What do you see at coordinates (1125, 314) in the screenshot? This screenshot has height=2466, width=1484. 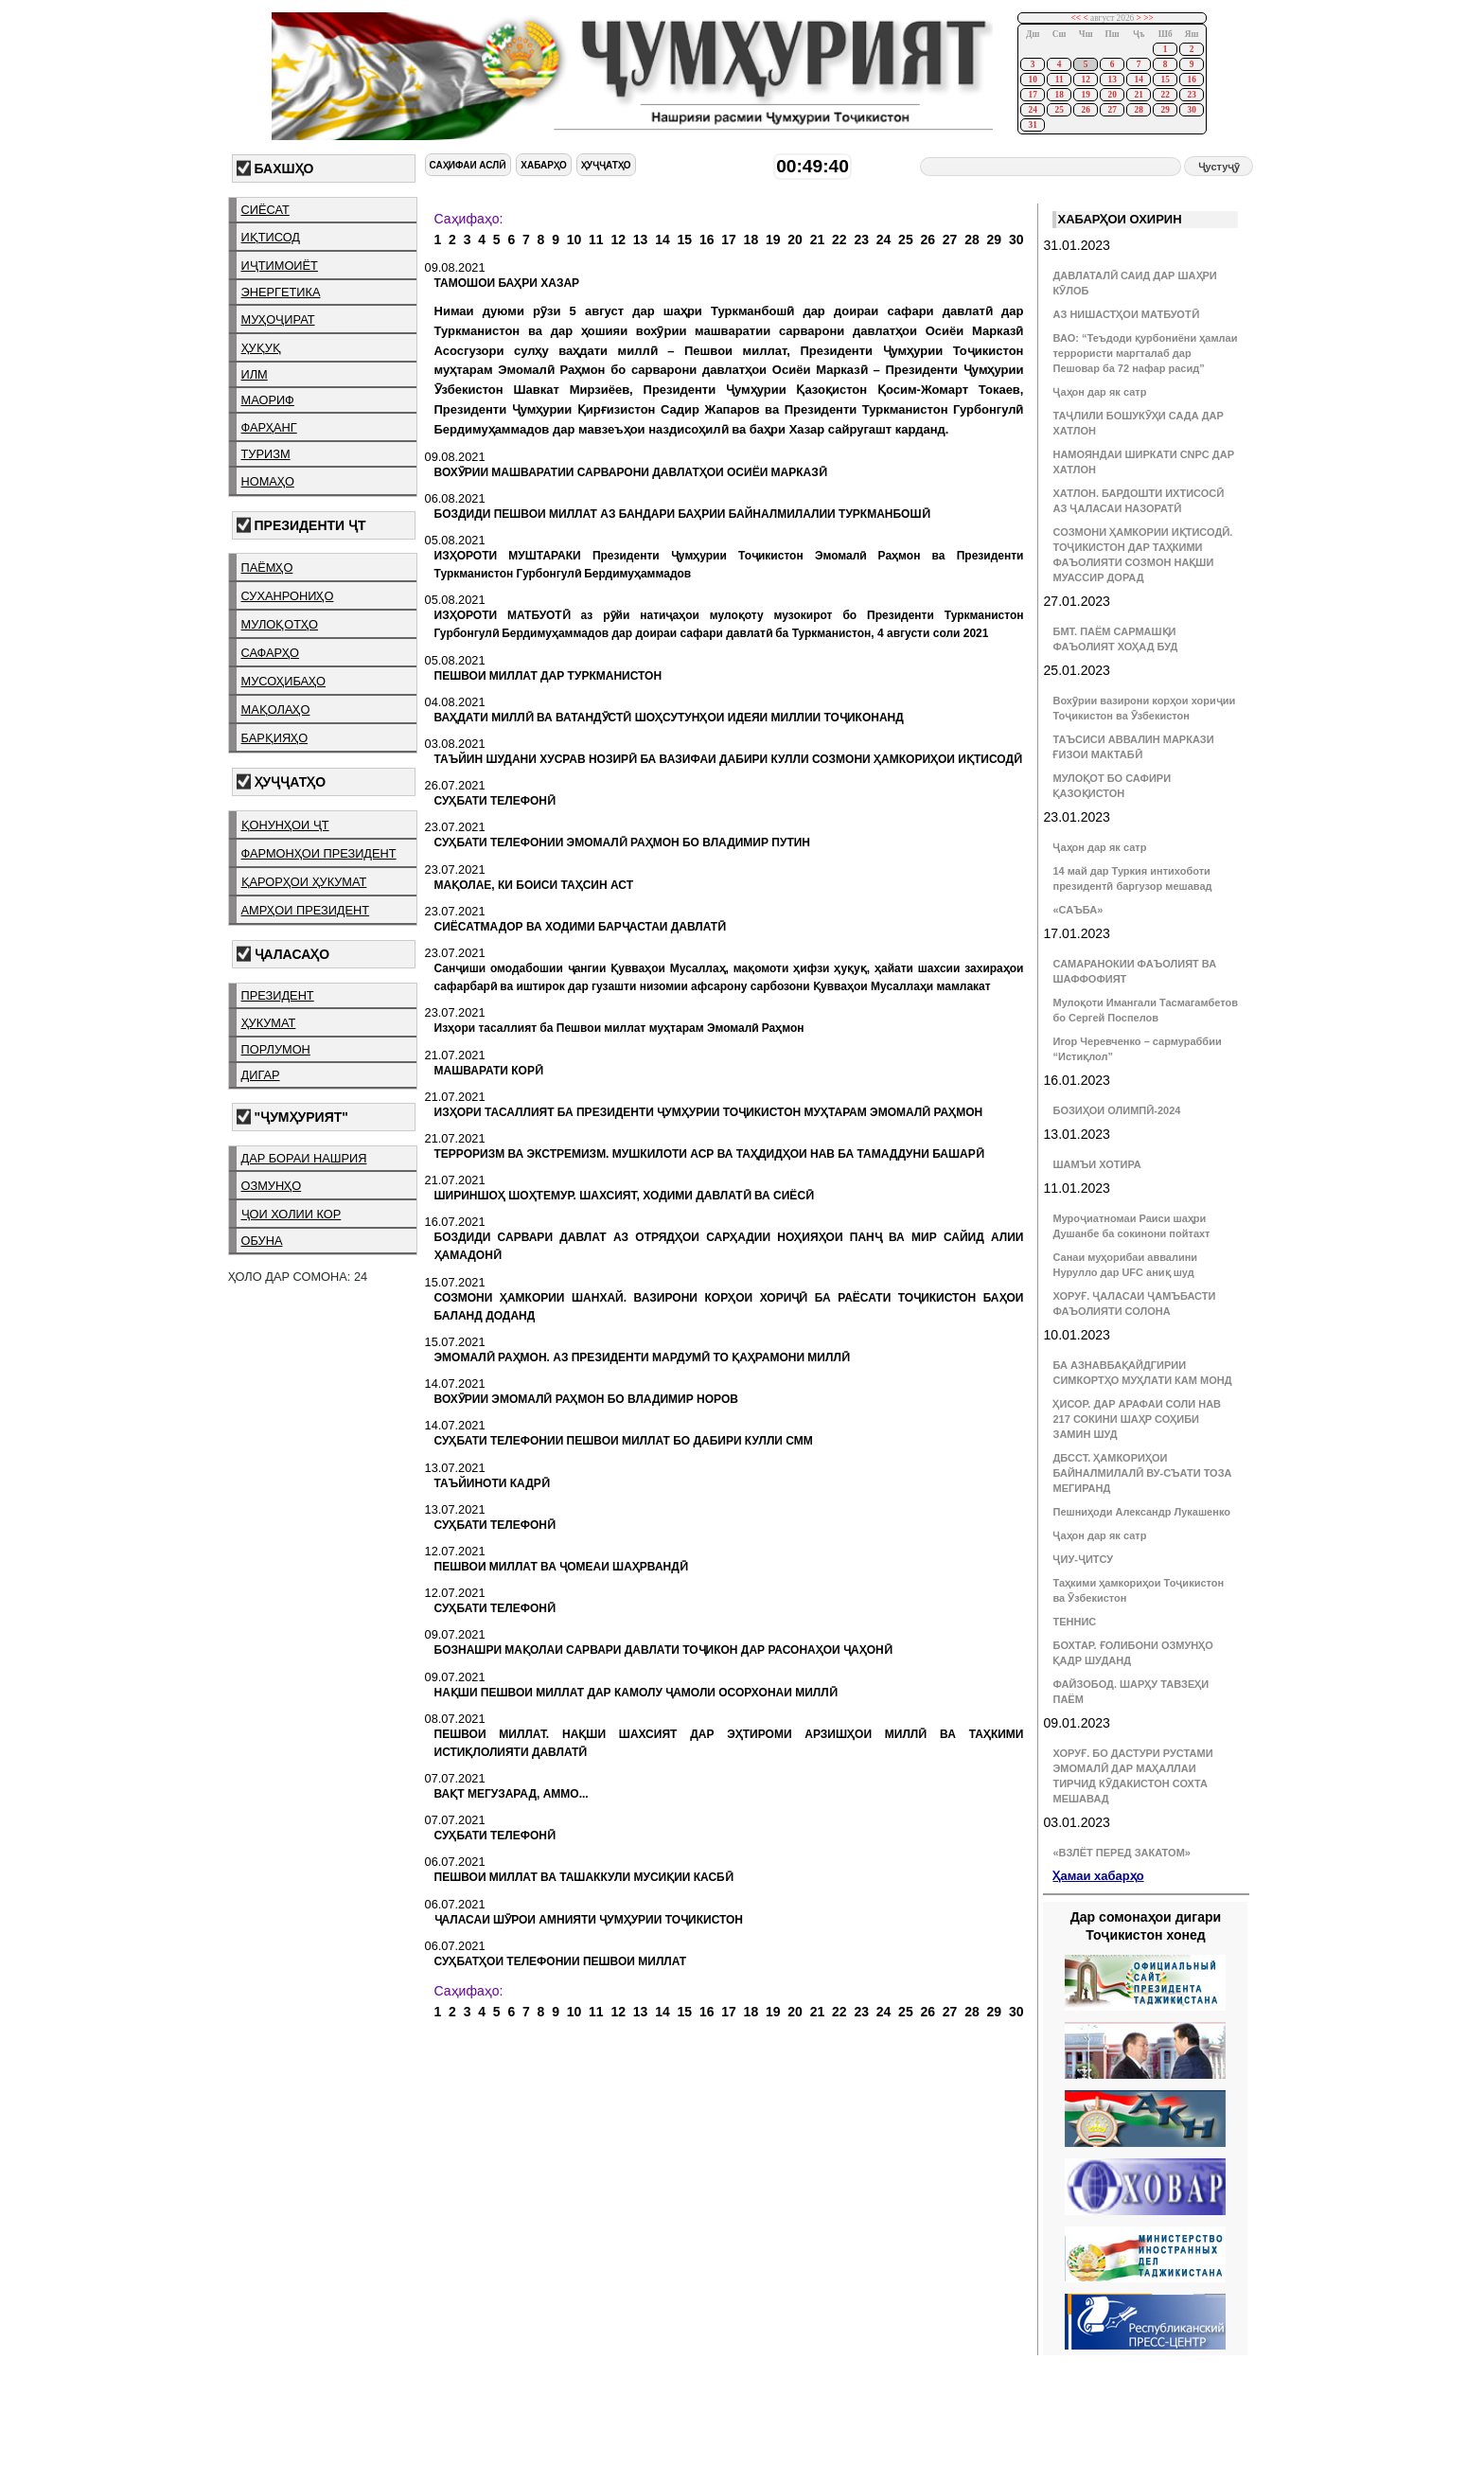 I see `АЗ НИШАСТҲОИ МАТБУОТӢ` at bounding box center [1125, 314].